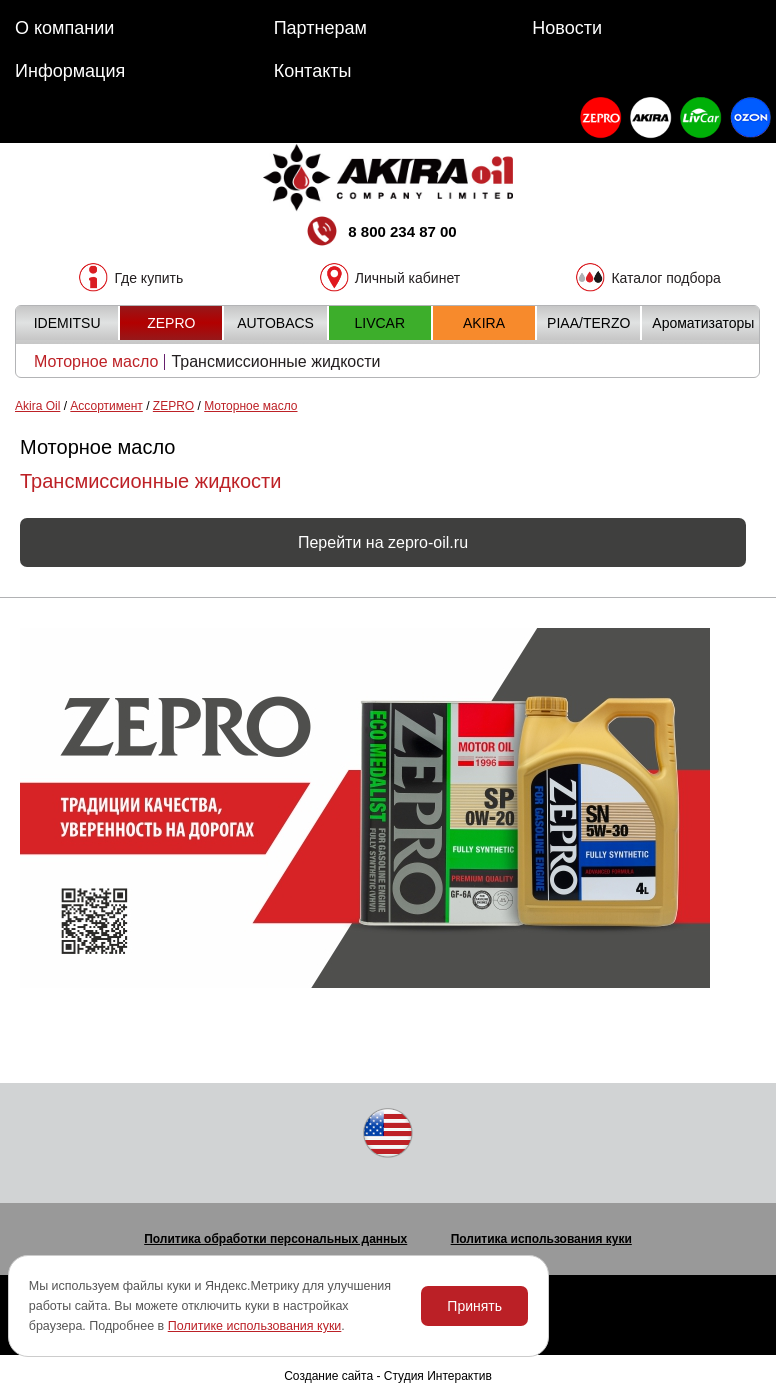 The image size is (776, 1385). I want to click on Ассортимент, so click(106, 406).